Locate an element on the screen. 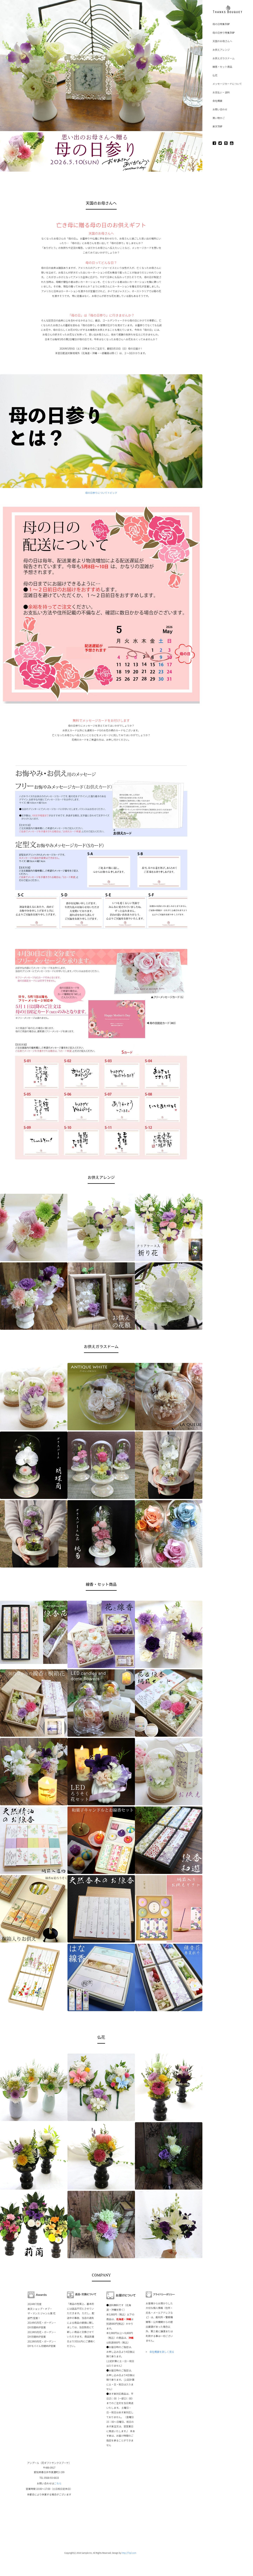 This screenshot has width=253, height=2576. お供えガラスドーム is located at coordinates (224, 58).